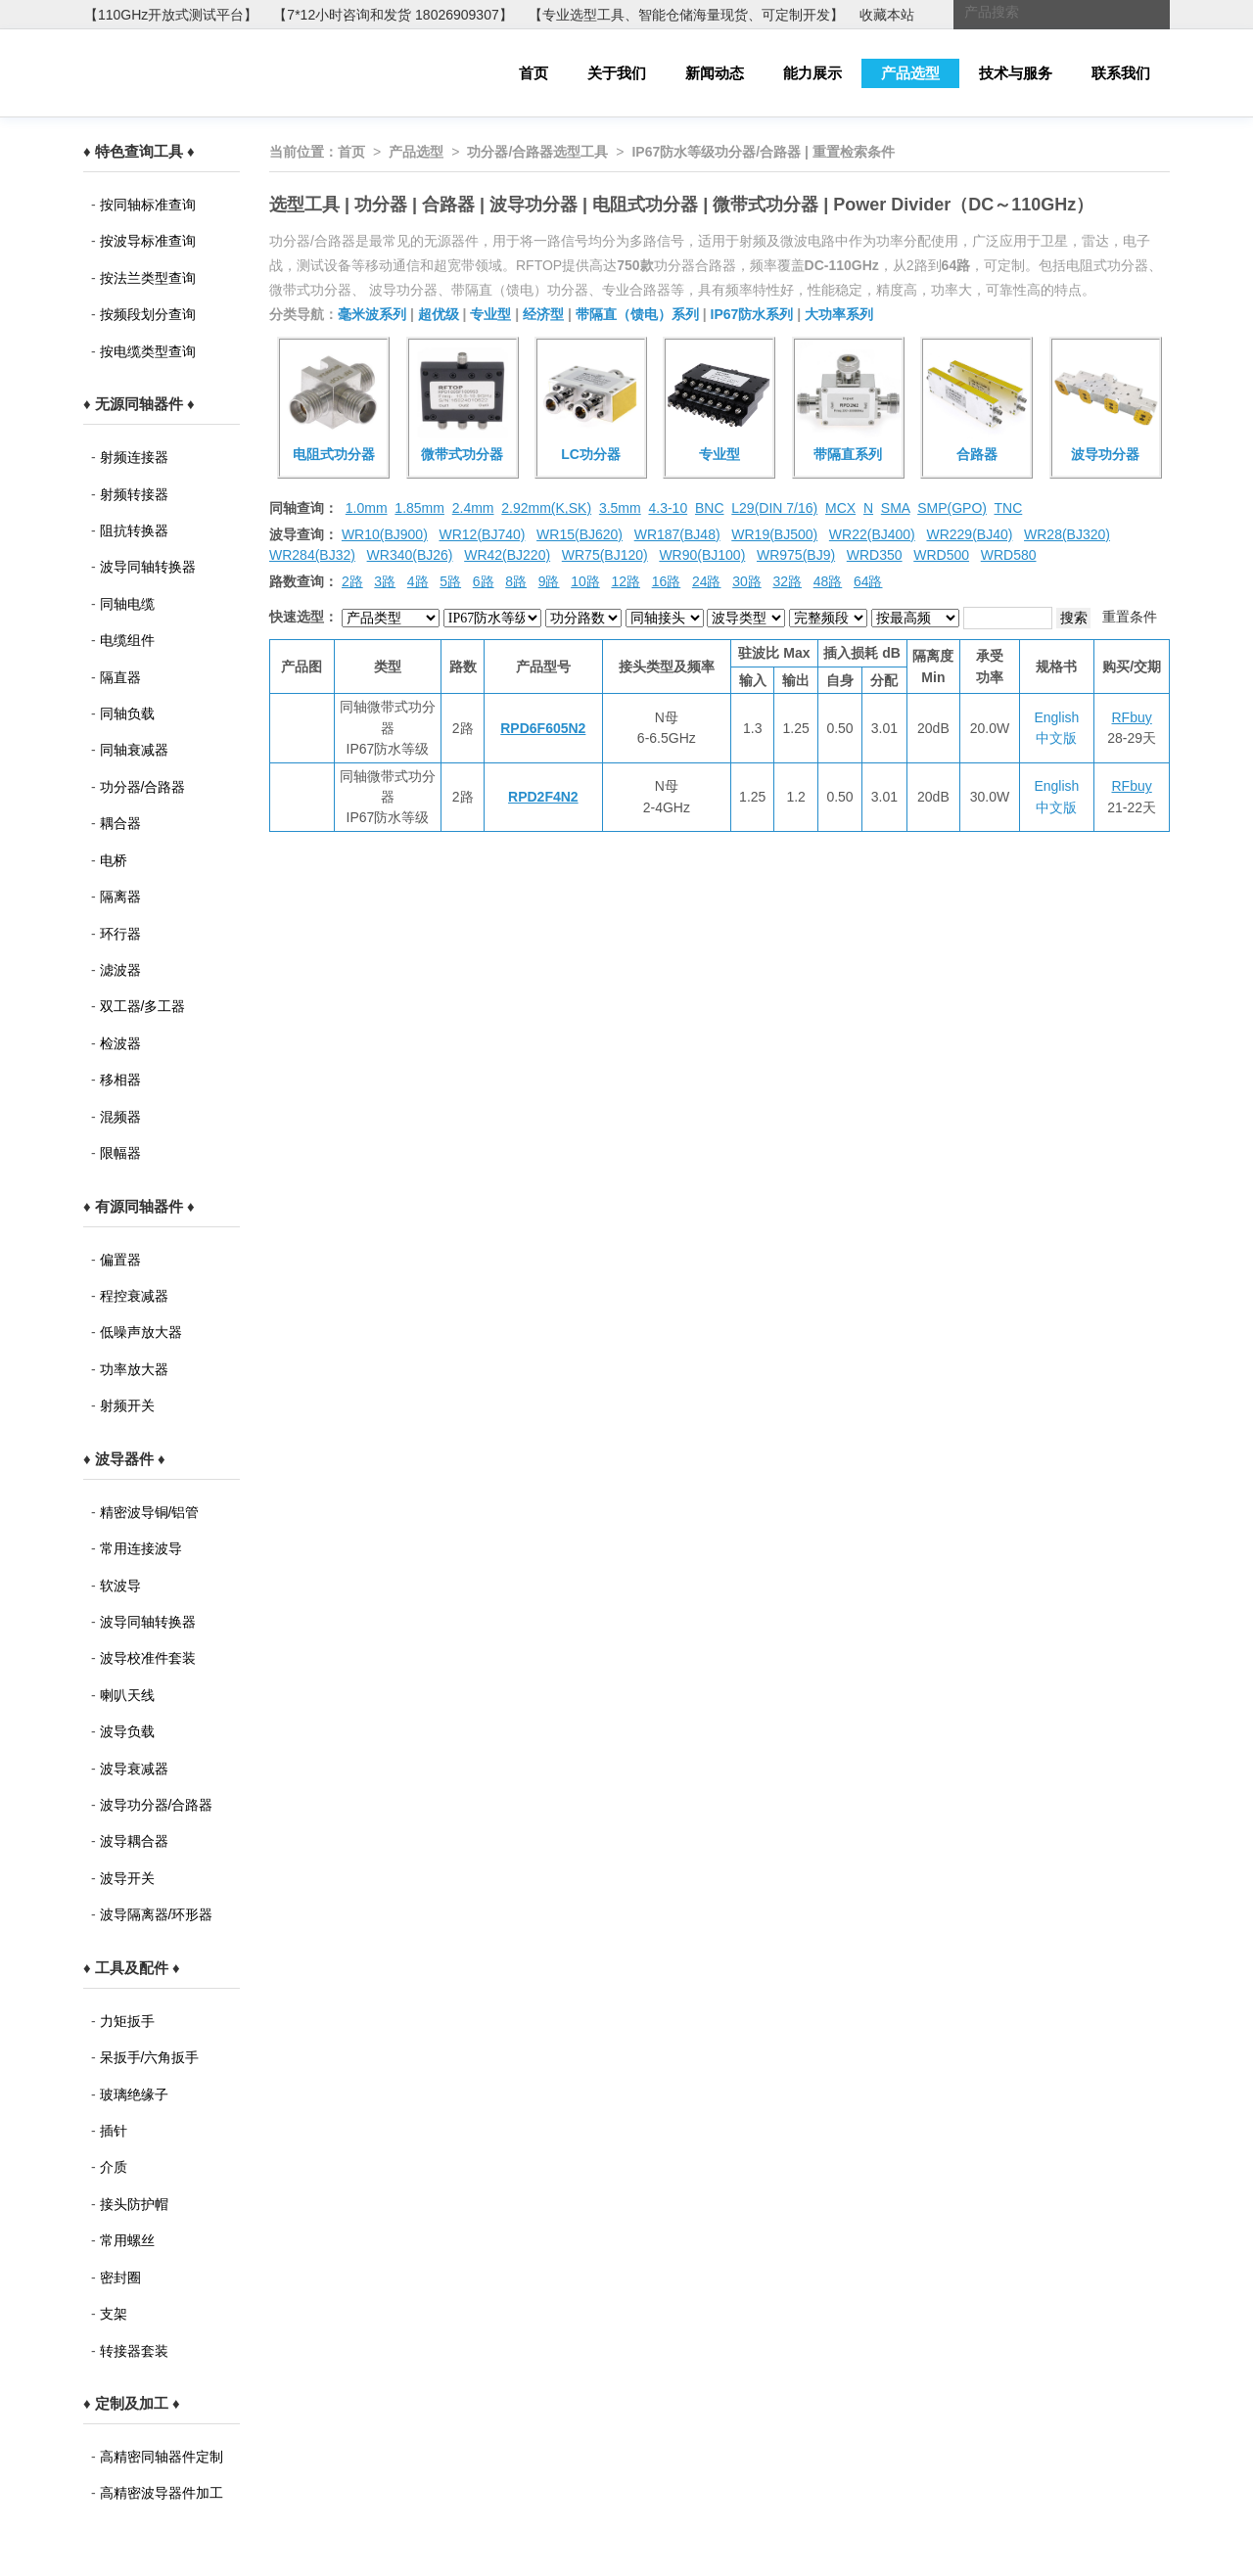  I want to click on 支架, so click(113, 2314).